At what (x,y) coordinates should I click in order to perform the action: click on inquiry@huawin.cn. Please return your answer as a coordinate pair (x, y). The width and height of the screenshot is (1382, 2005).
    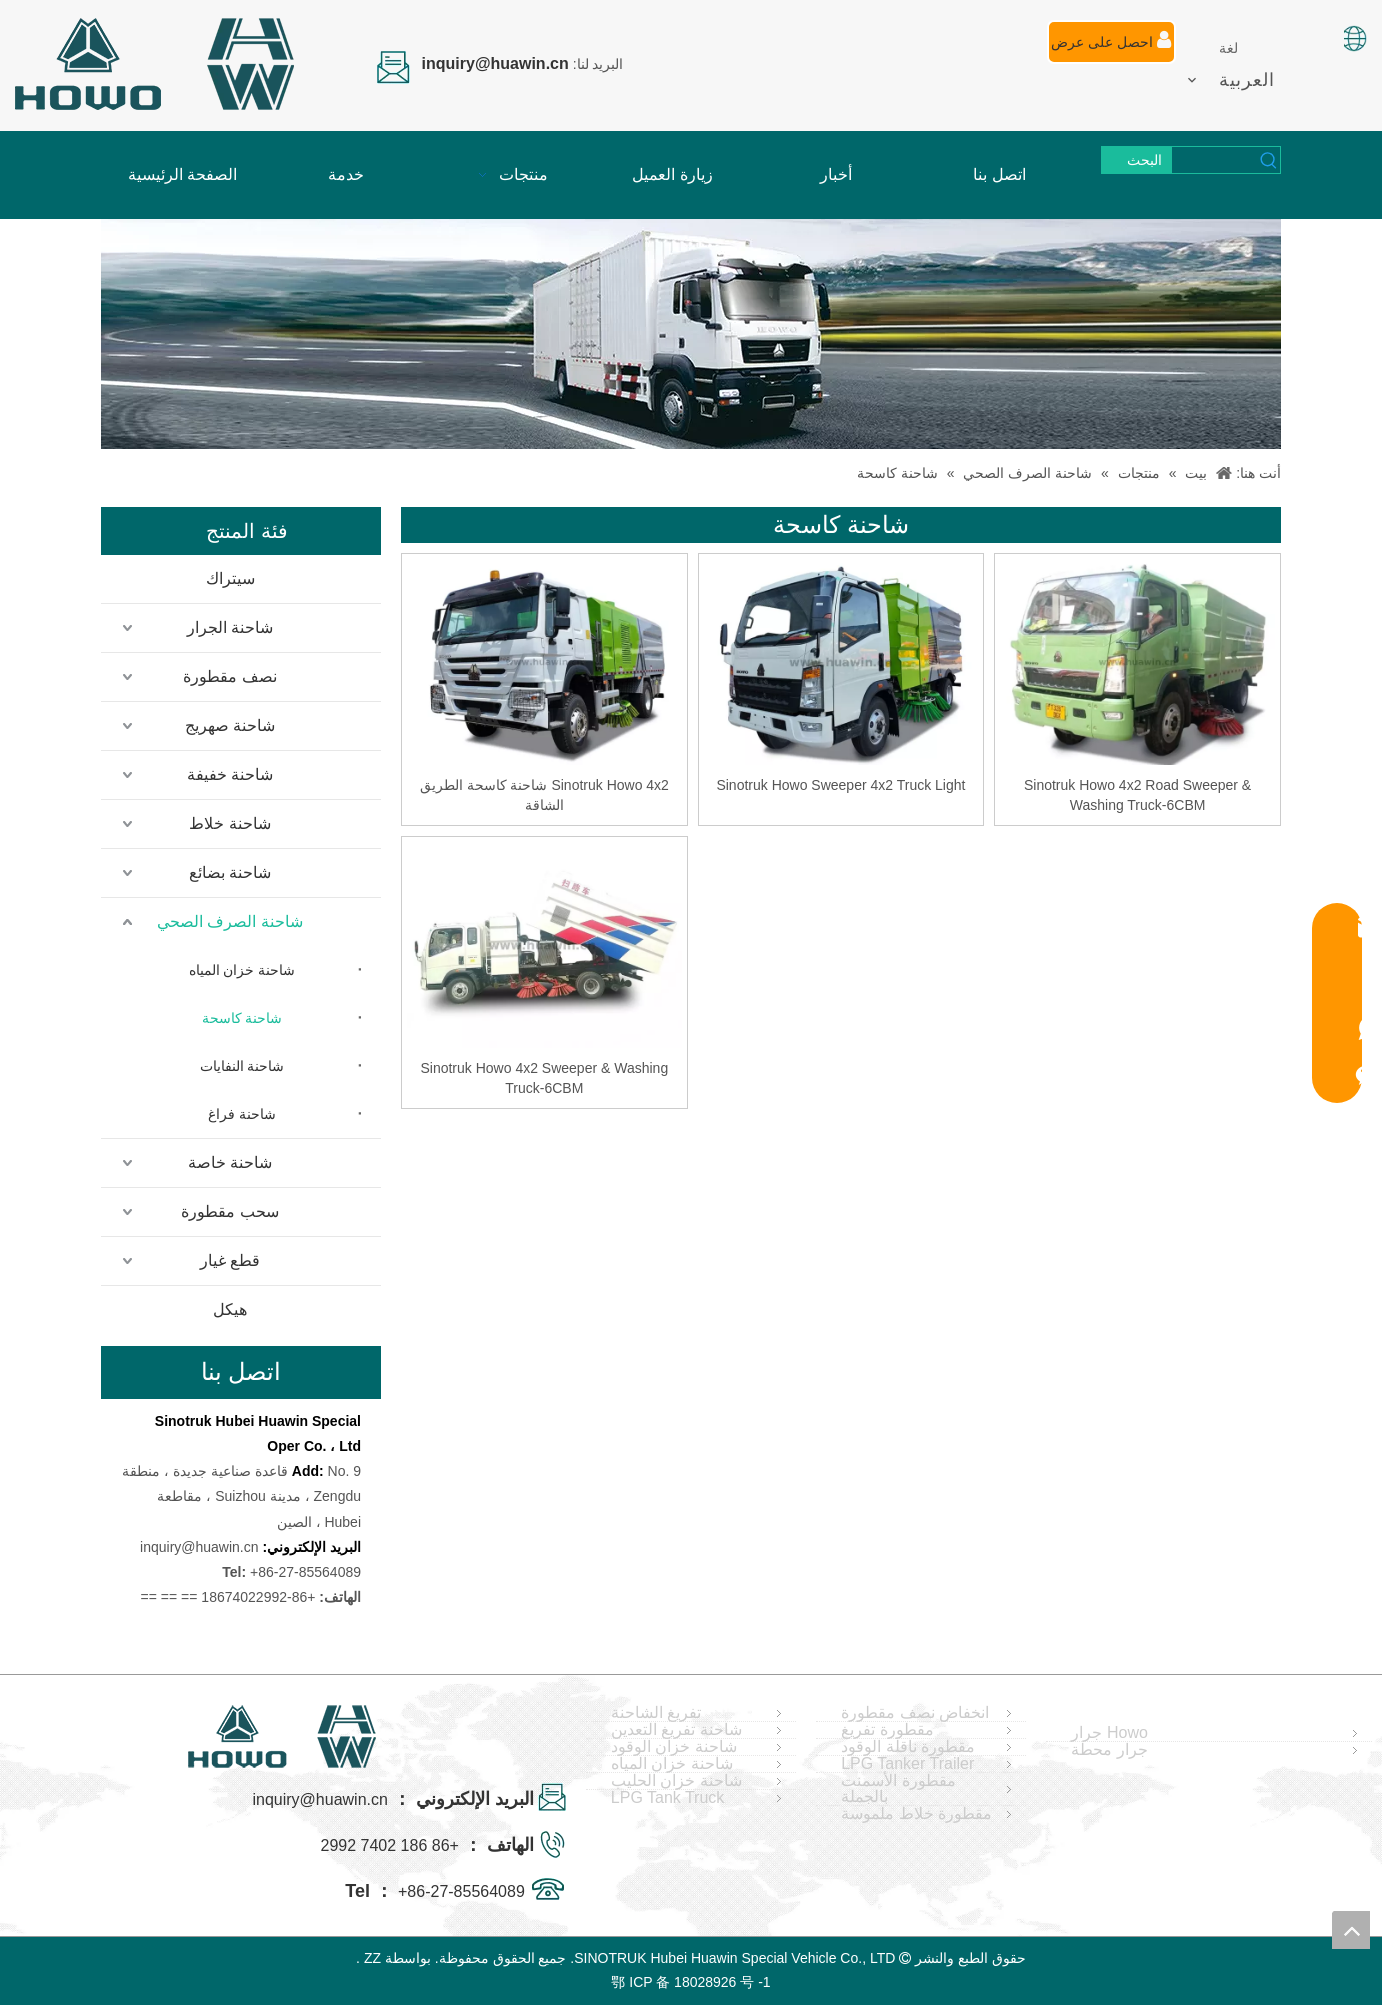
    Looking at the image, I should click on (199, 1547).